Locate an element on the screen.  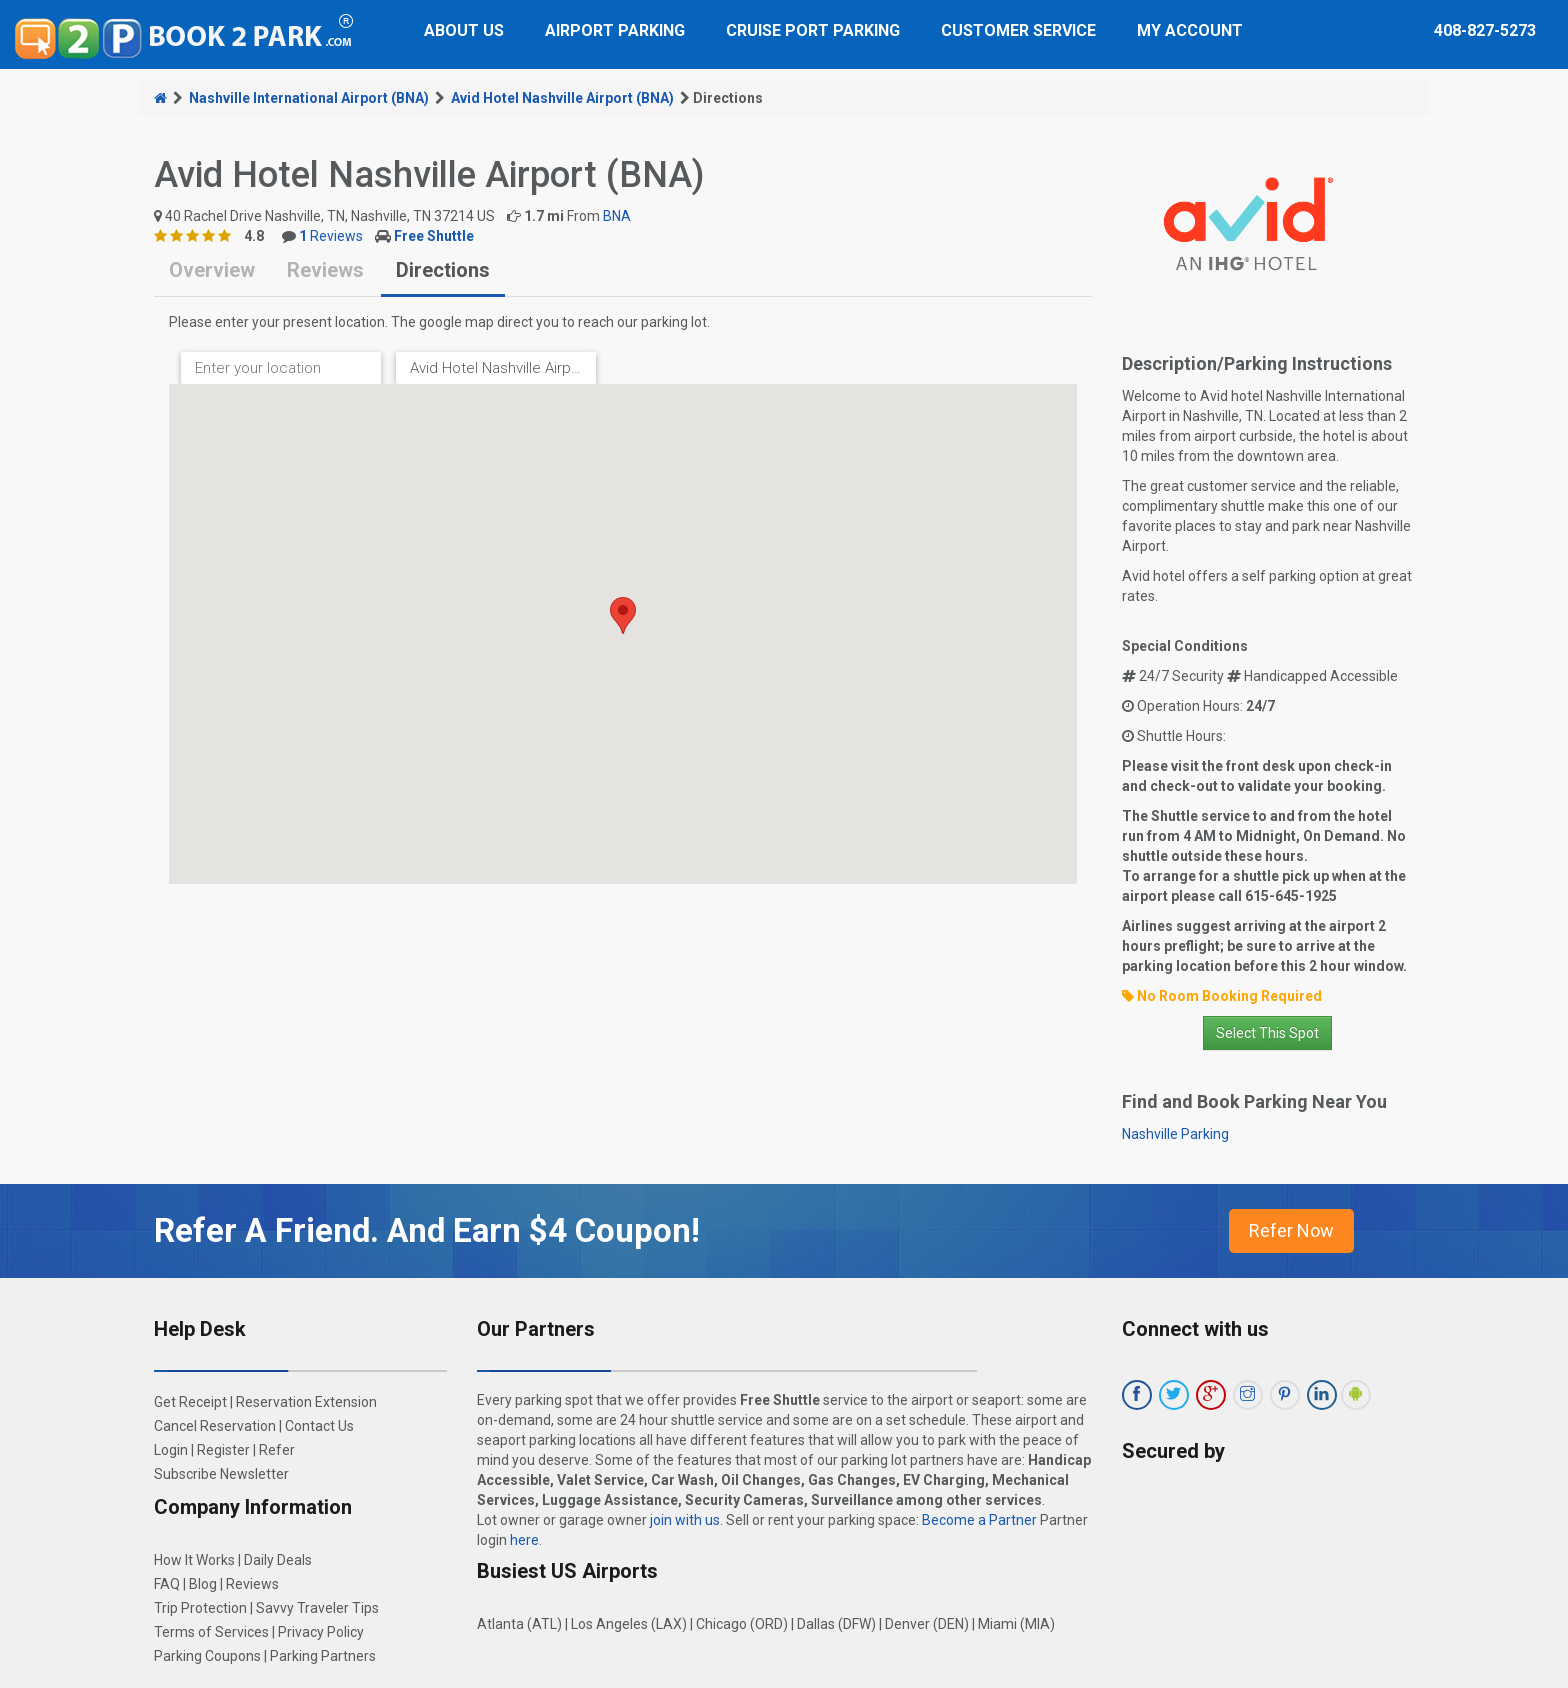
Select This Spot is located at coordinates (1267, 1033).